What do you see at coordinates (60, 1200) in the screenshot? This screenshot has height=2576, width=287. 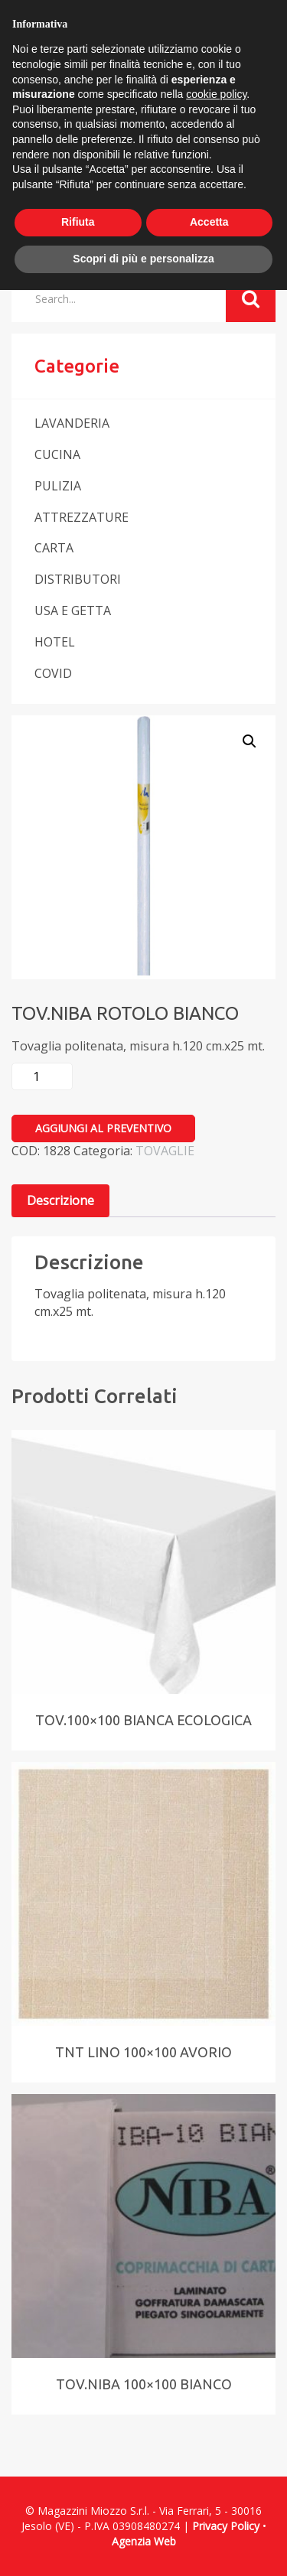 I see `[tab]` at bounding box center [60, 1200].